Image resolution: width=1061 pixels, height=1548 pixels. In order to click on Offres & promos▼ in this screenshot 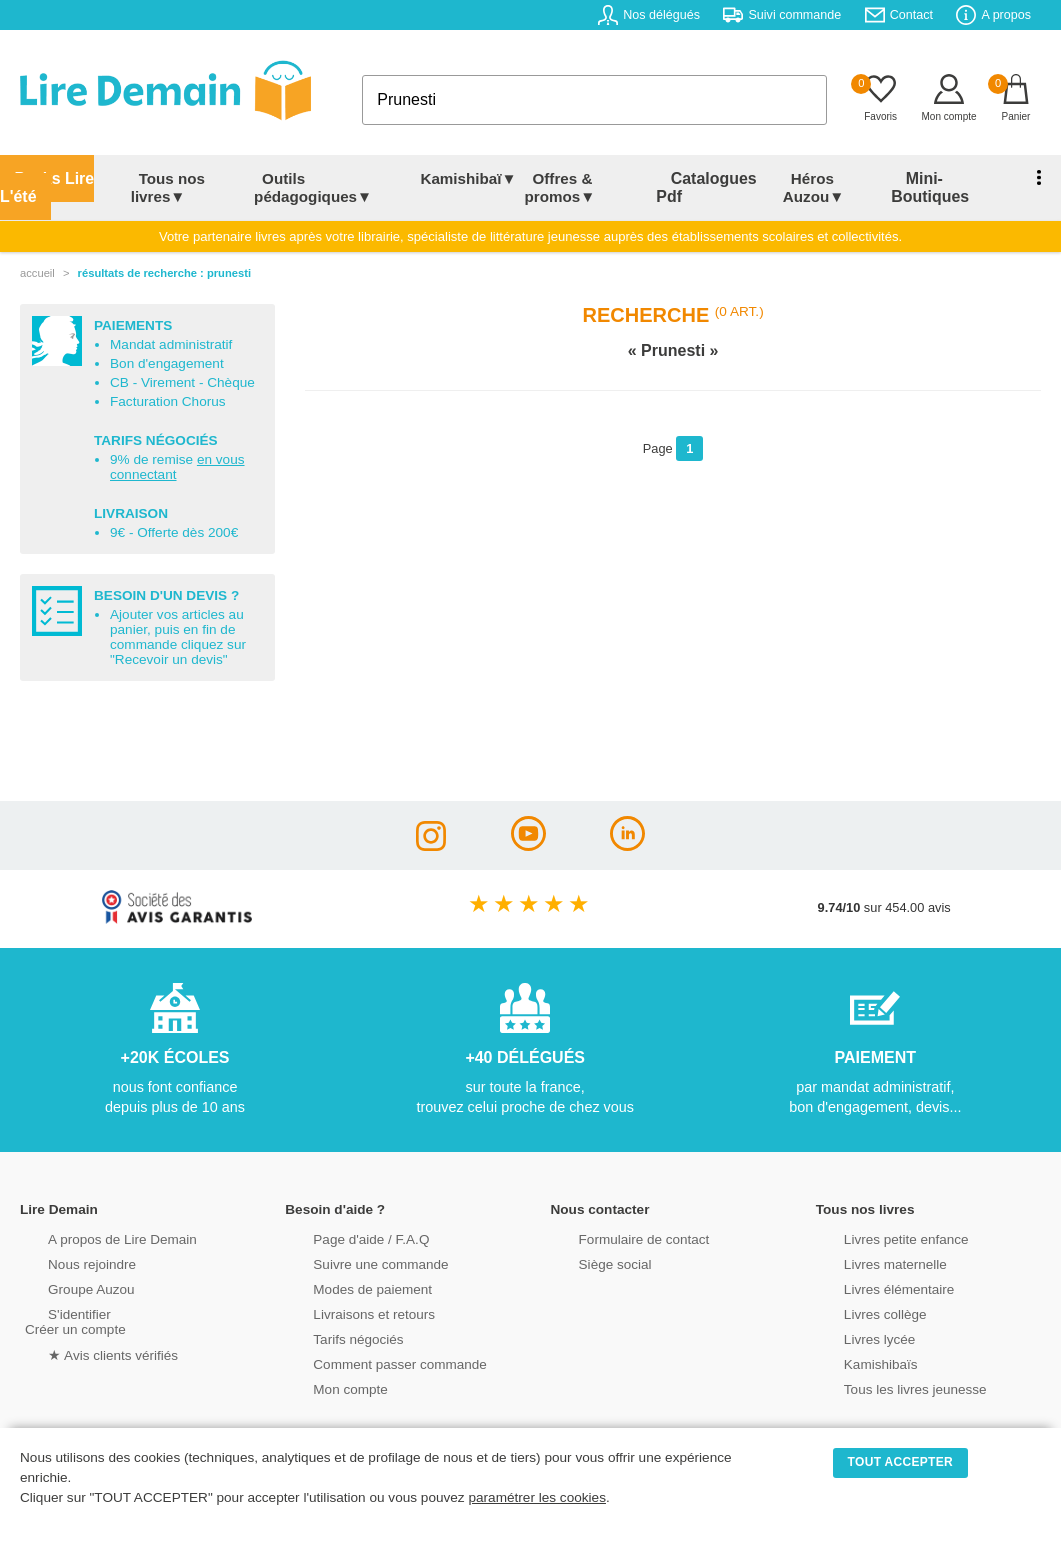, I will do `click(566, 187)`.